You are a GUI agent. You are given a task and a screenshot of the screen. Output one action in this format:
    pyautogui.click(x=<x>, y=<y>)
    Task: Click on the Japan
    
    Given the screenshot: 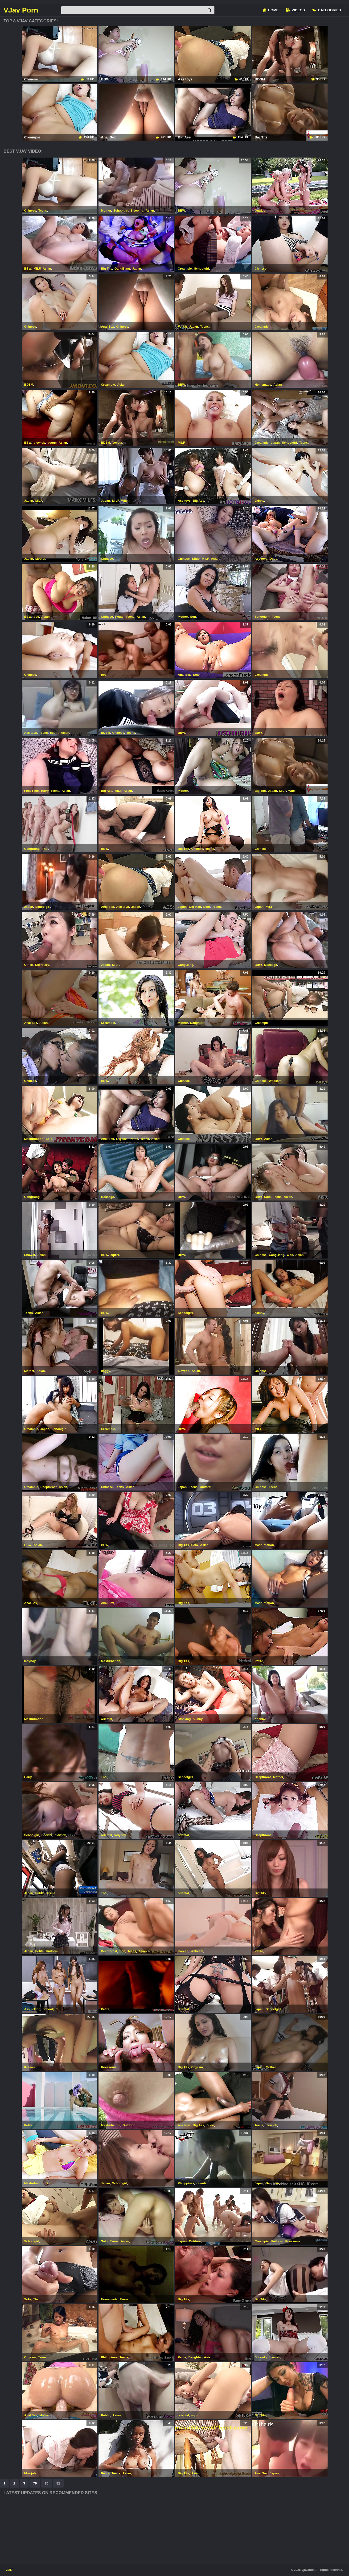 What is the action you would take?
    pyautogui.click(x=136, y=268)
    